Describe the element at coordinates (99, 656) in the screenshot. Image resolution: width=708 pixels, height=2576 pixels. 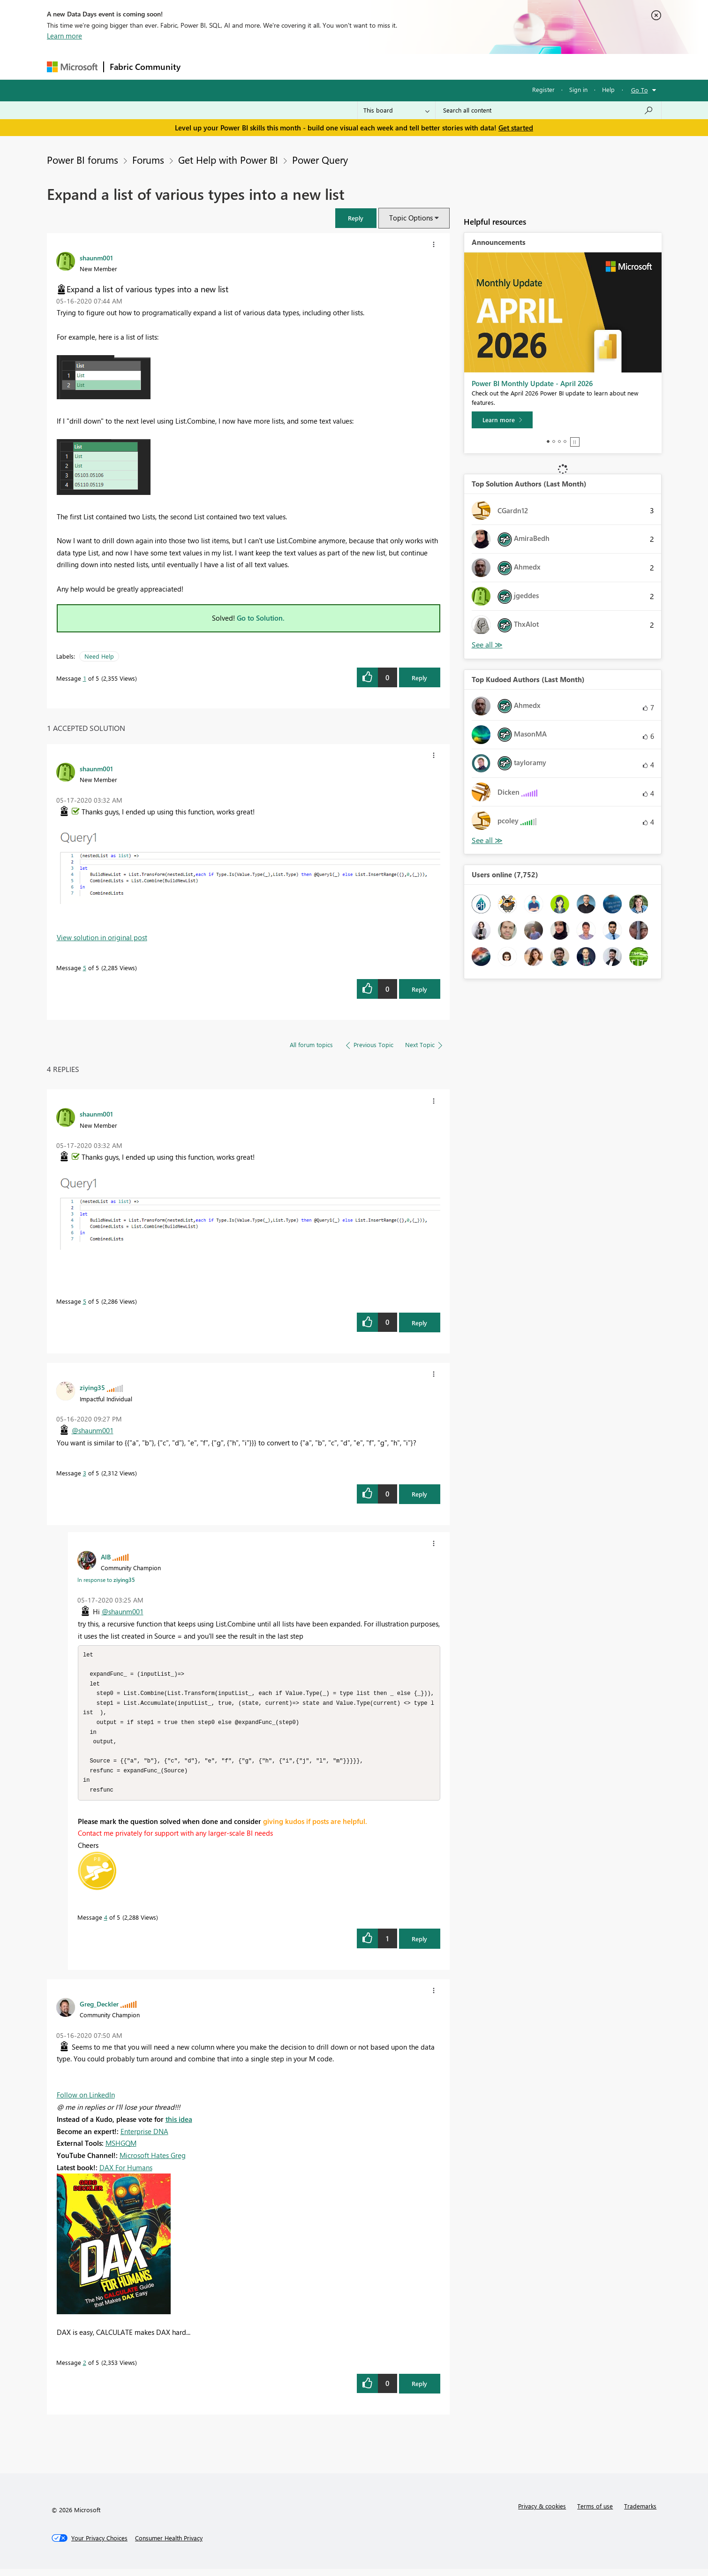
I see `Need Help` at that location.